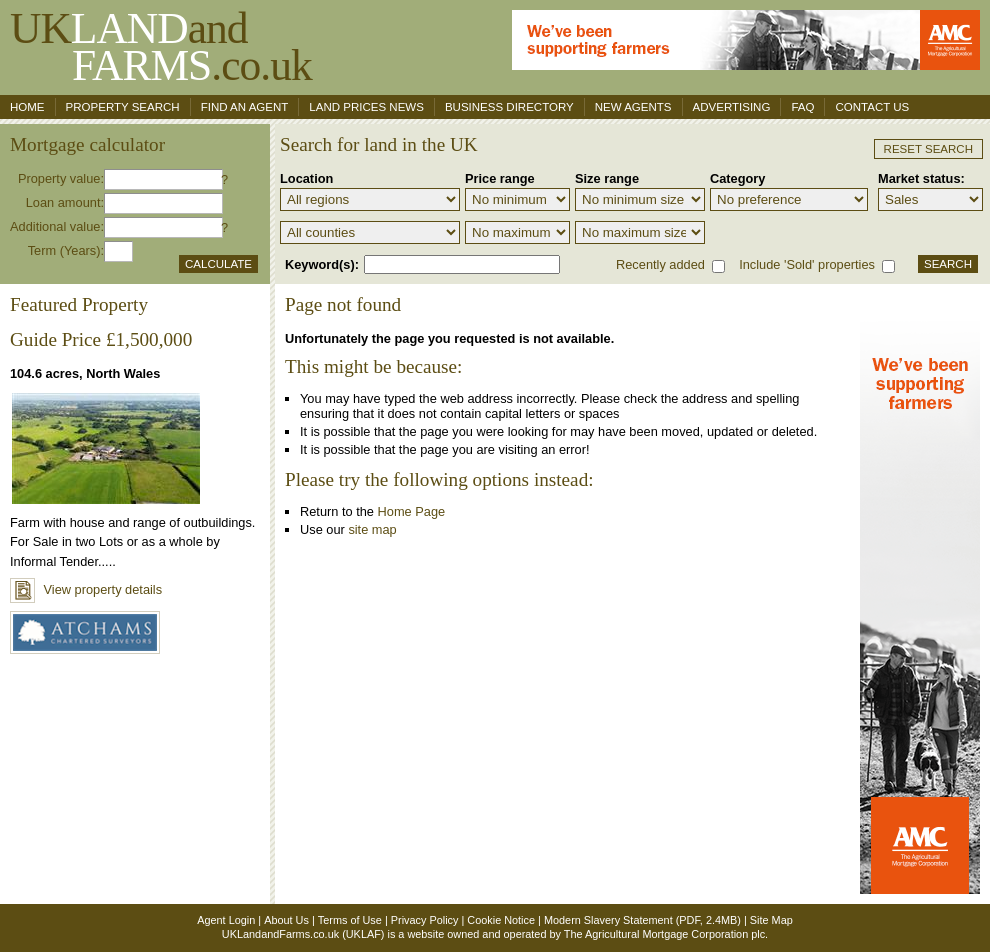 This screenshot has width=990, height=952. Describe the element at coordinates (65, 202) in the screenshot. I see `Loan amount:` at that location.